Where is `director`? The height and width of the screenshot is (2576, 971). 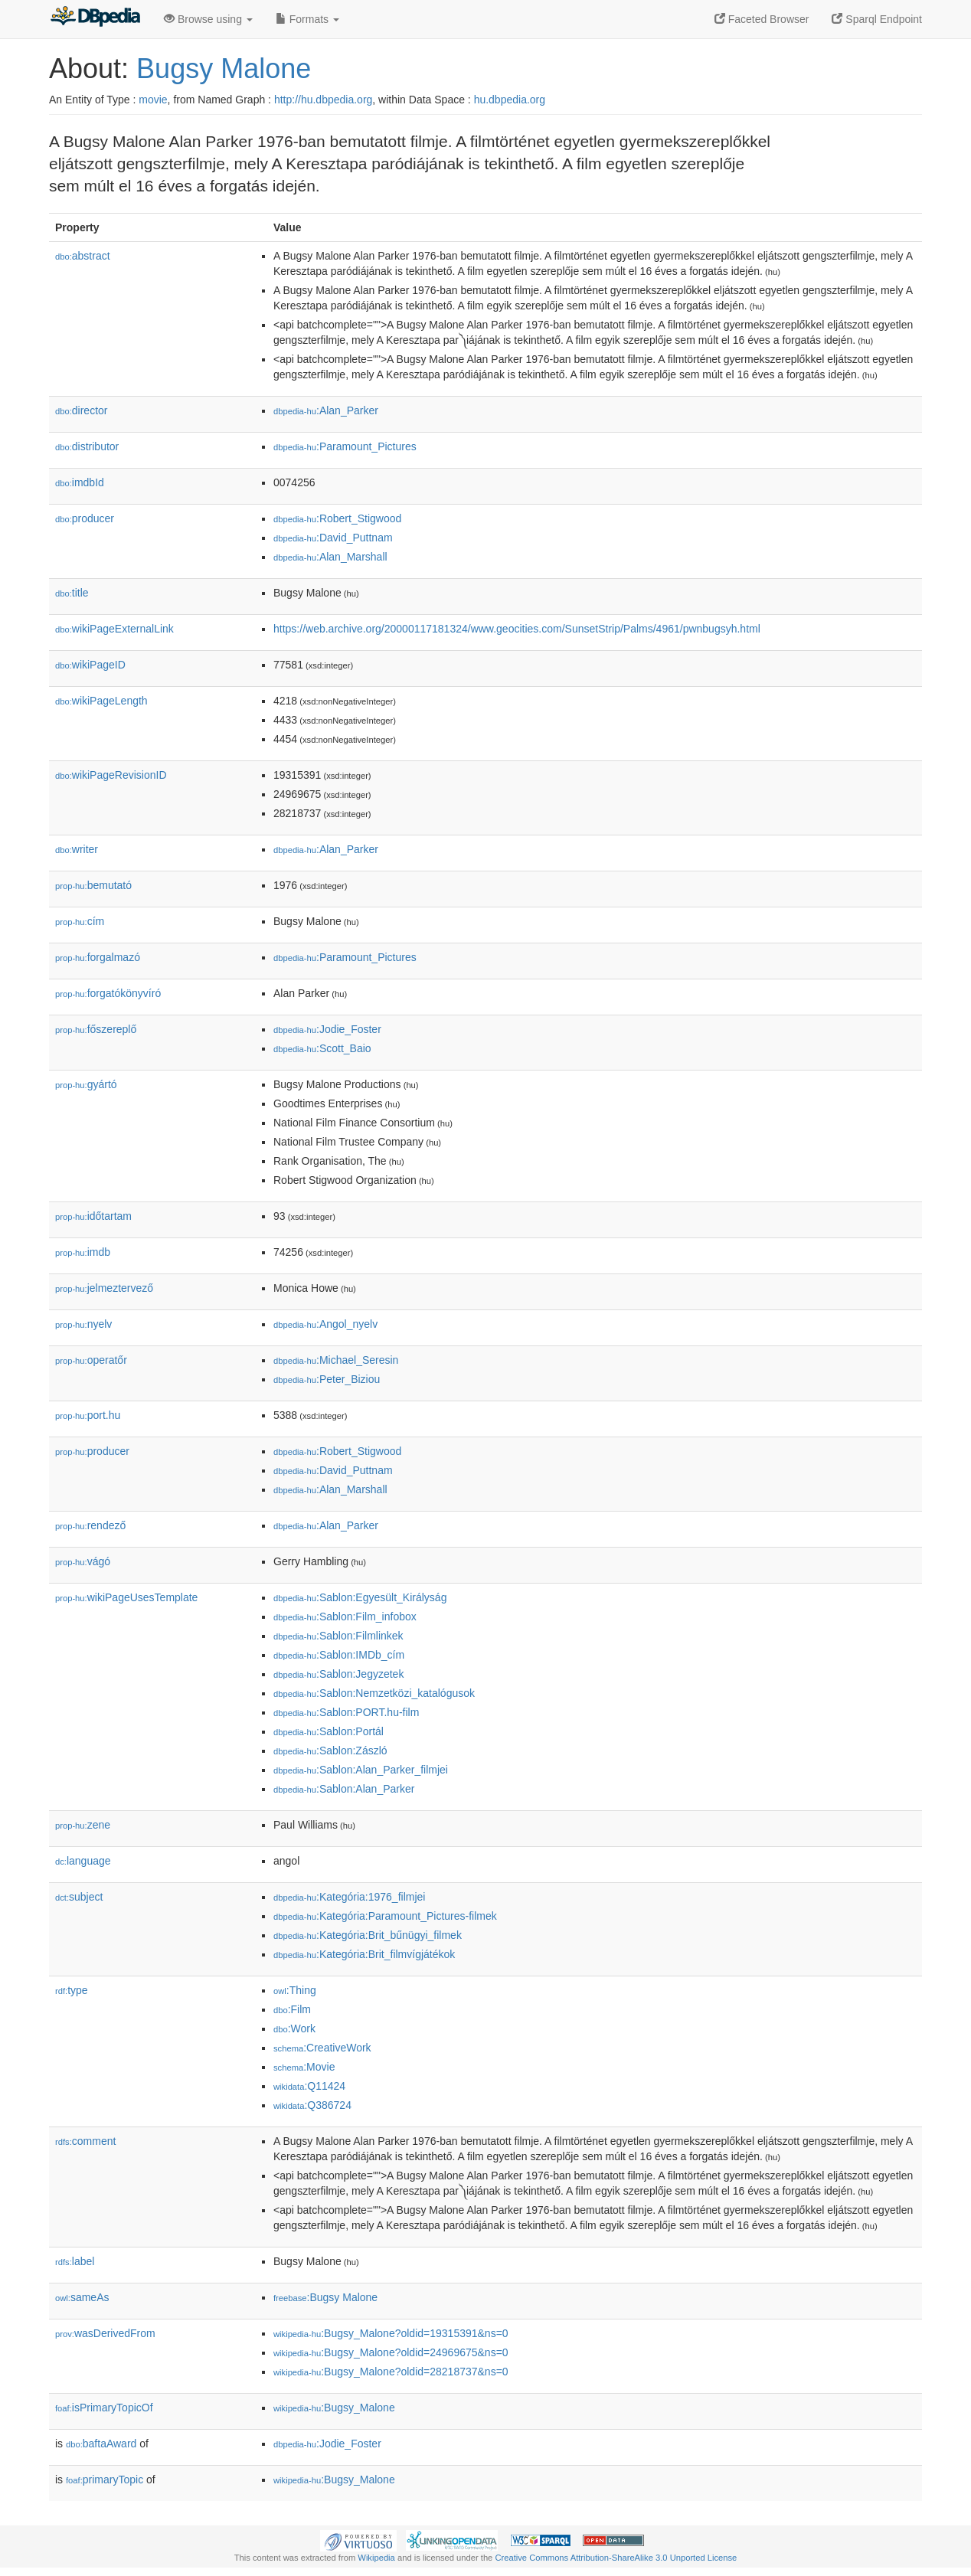
director is located at coordinates (81, 410).